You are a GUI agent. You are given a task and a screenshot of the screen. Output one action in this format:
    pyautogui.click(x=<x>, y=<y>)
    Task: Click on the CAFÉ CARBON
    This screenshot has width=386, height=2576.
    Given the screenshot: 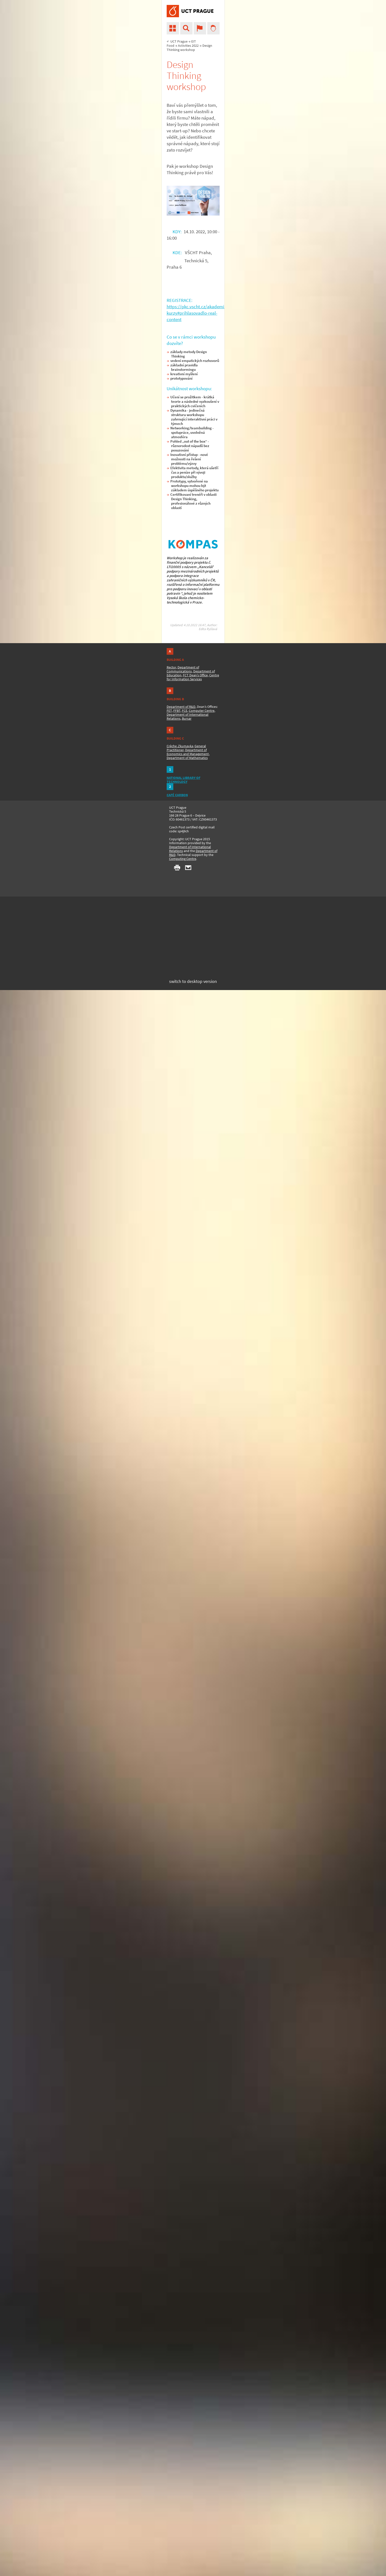 What is the action you would take?
    pyautogui.click(x=206, y=422)
    